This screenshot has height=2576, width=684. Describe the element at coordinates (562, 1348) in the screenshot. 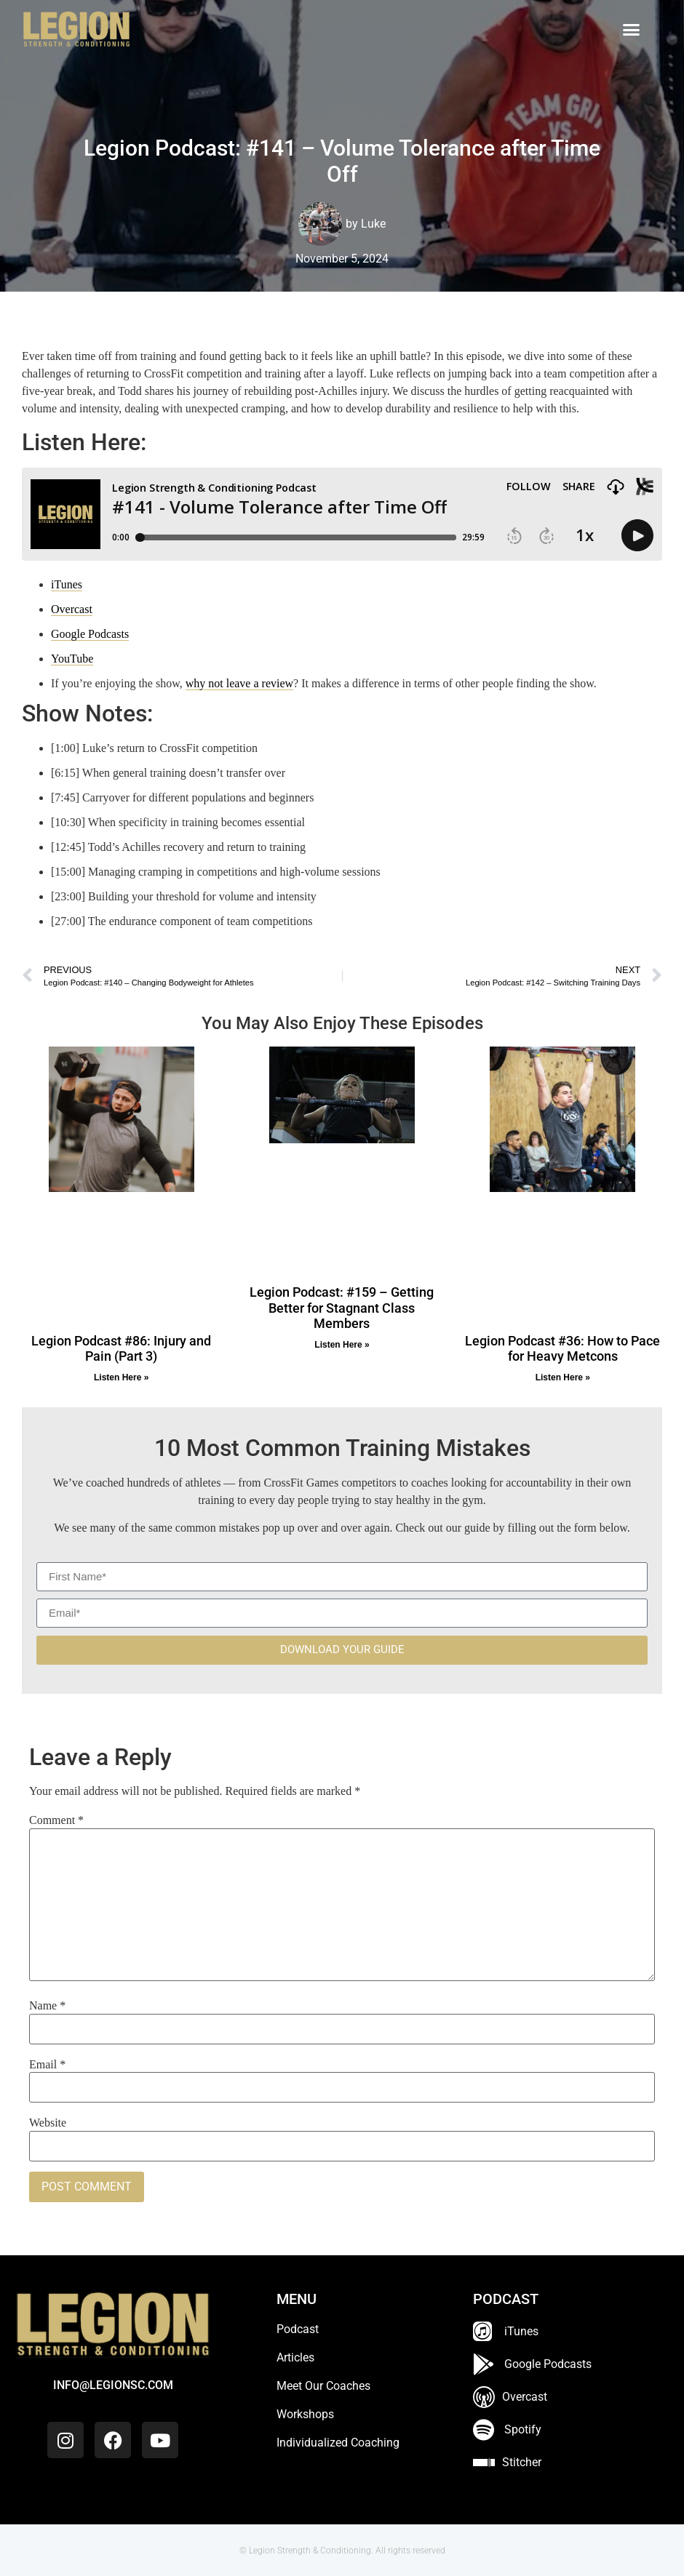

I see `Legion Podcast #36: How to Pace for Heavy Metcons` at that location.